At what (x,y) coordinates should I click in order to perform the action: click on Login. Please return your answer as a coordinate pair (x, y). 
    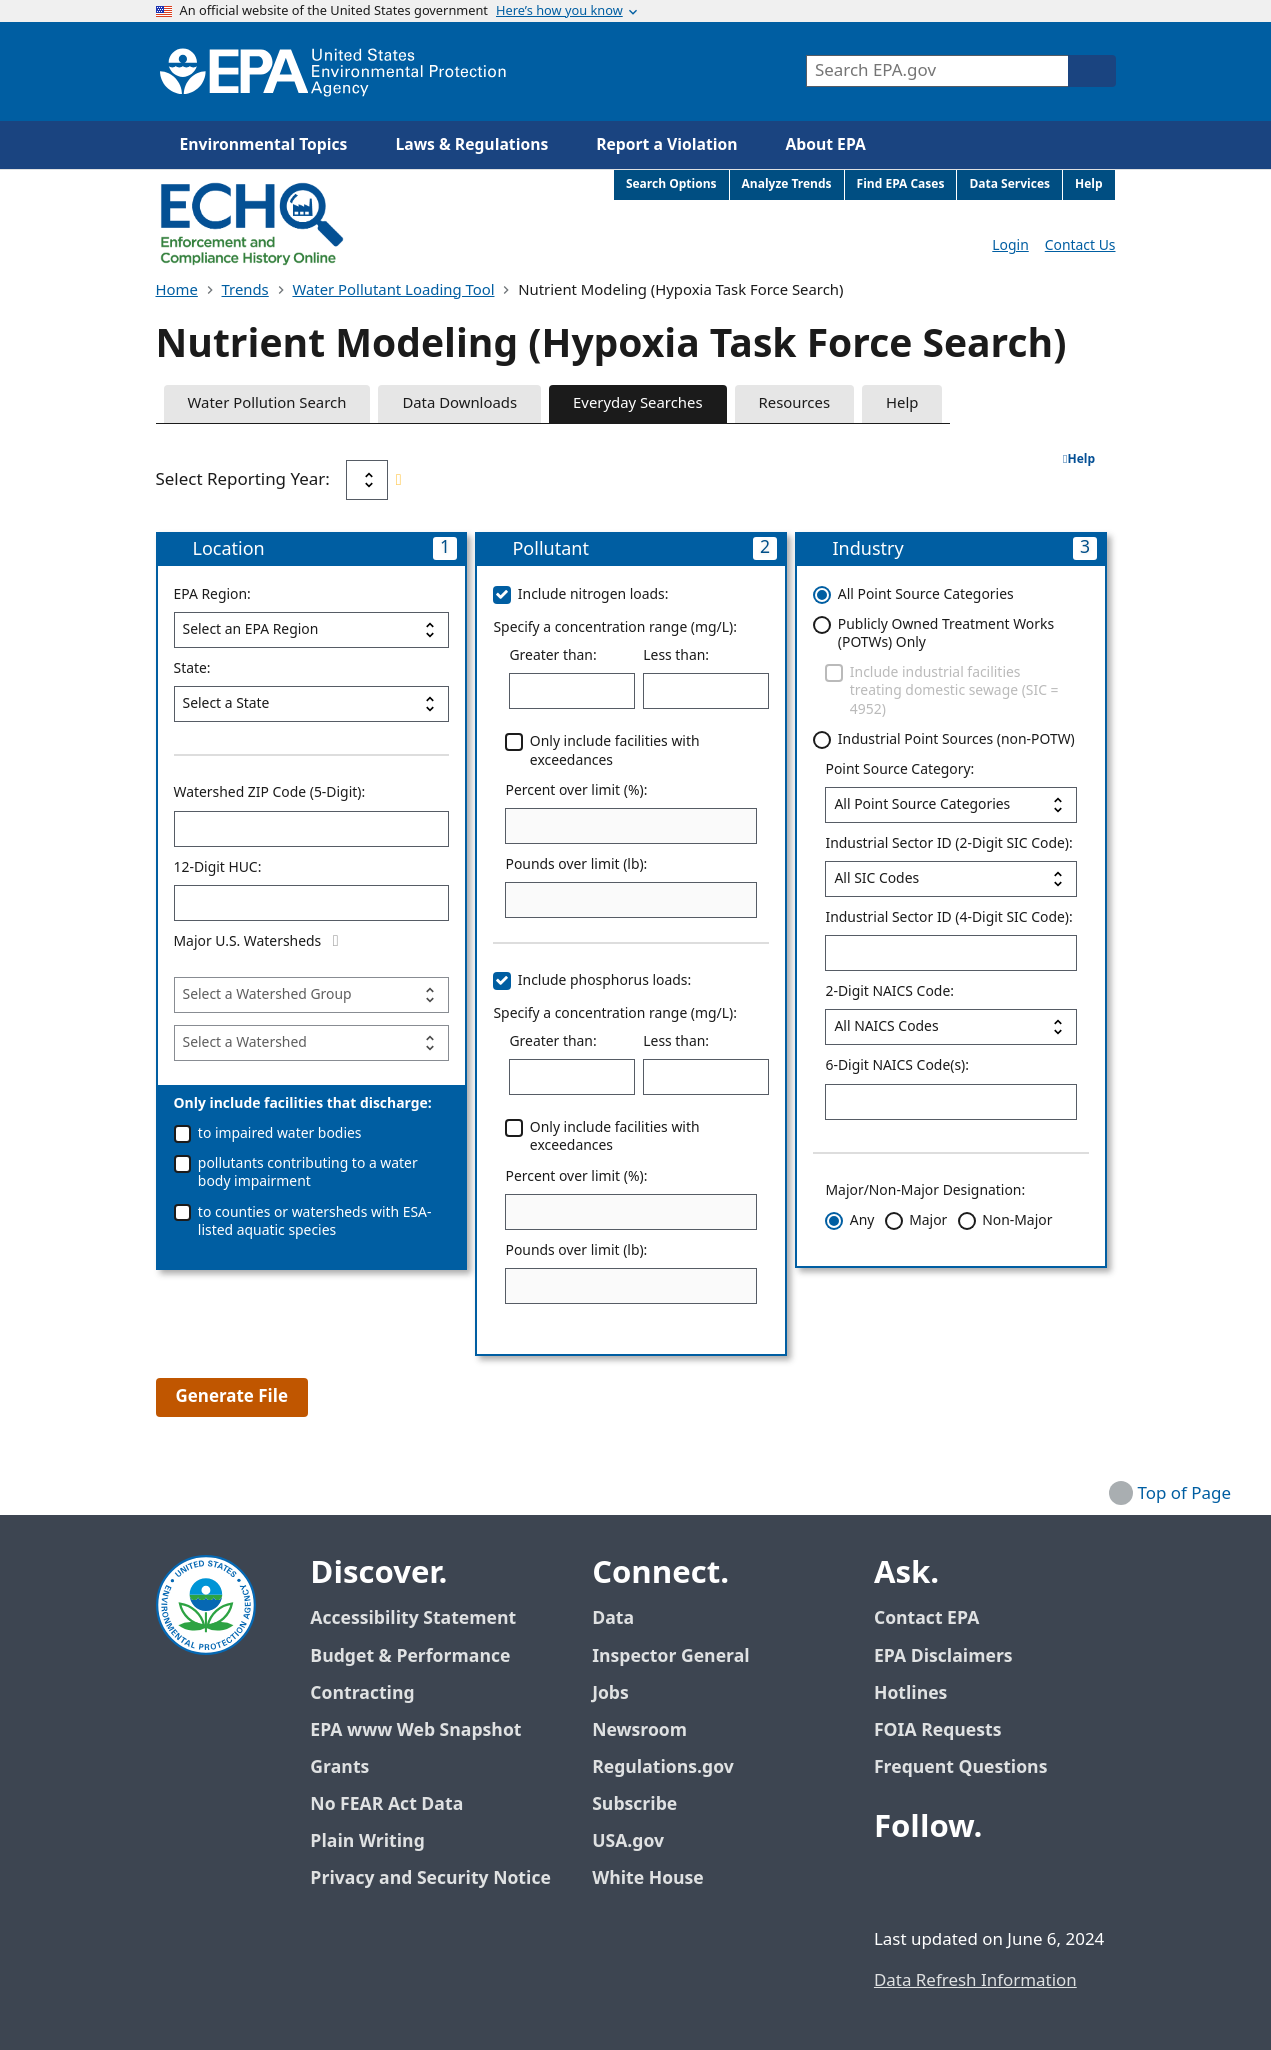
    Looking at the image, I should click on (1010, 245).